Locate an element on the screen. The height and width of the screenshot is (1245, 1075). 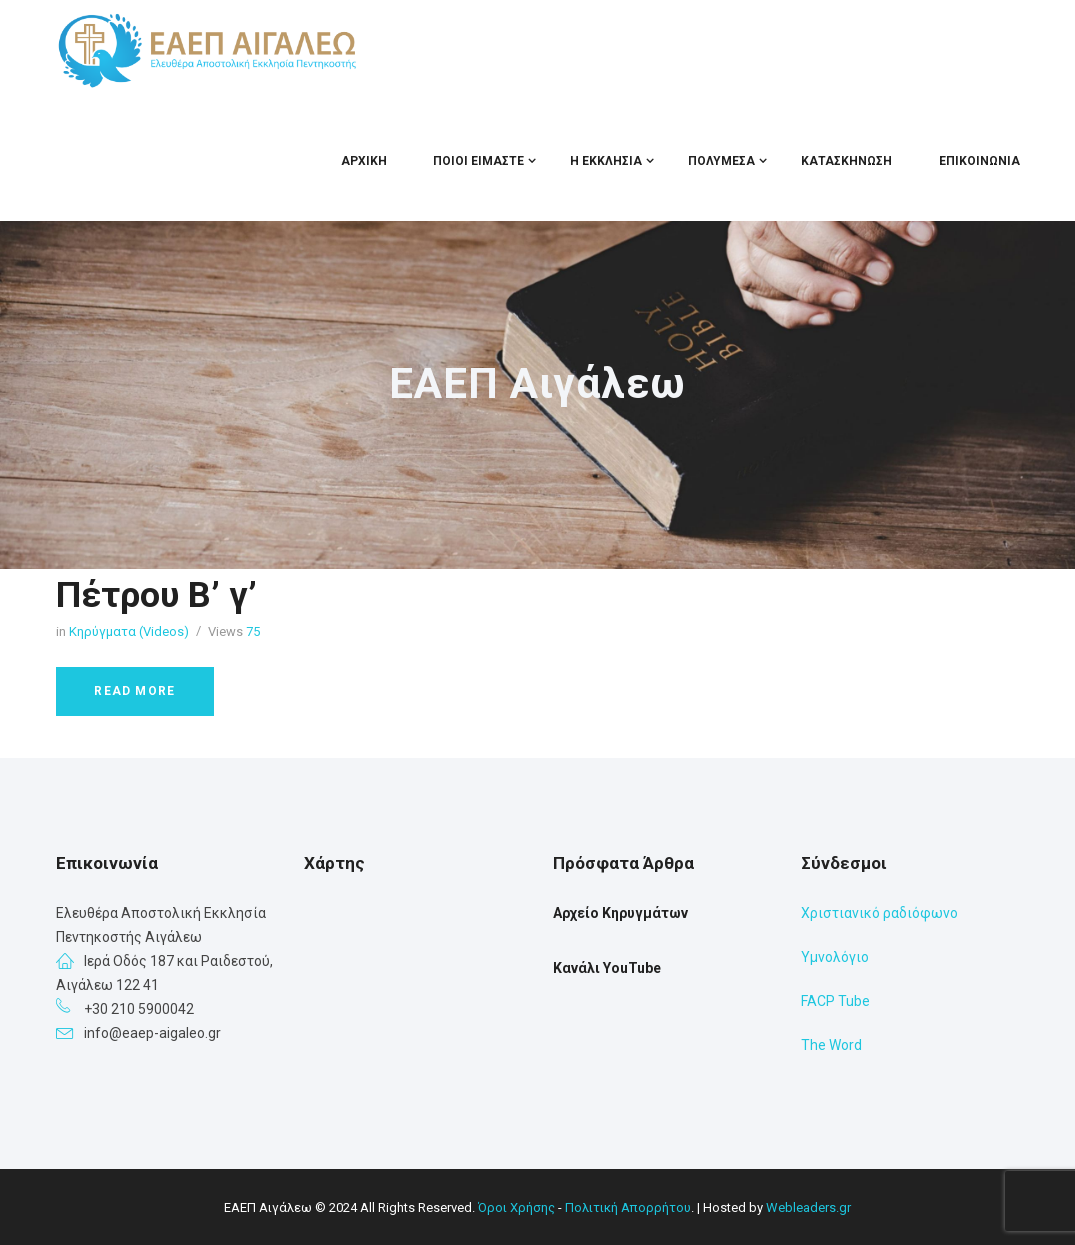
Πέτρου Β’ γ’ is located at coordinates (156, 595).